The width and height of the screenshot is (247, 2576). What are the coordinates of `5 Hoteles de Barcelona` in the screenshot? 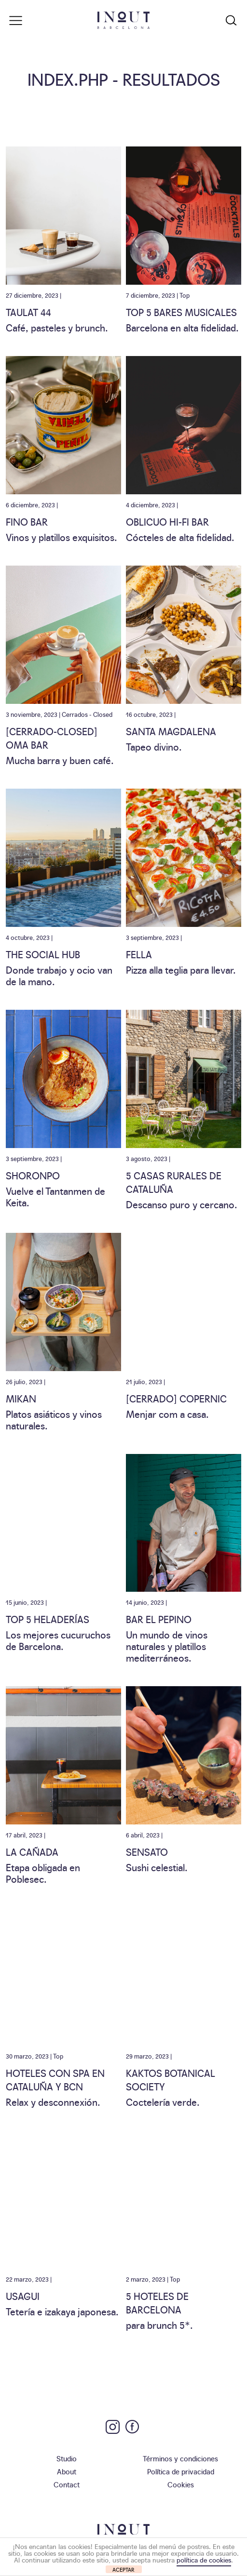 It's located at (157, 2302).